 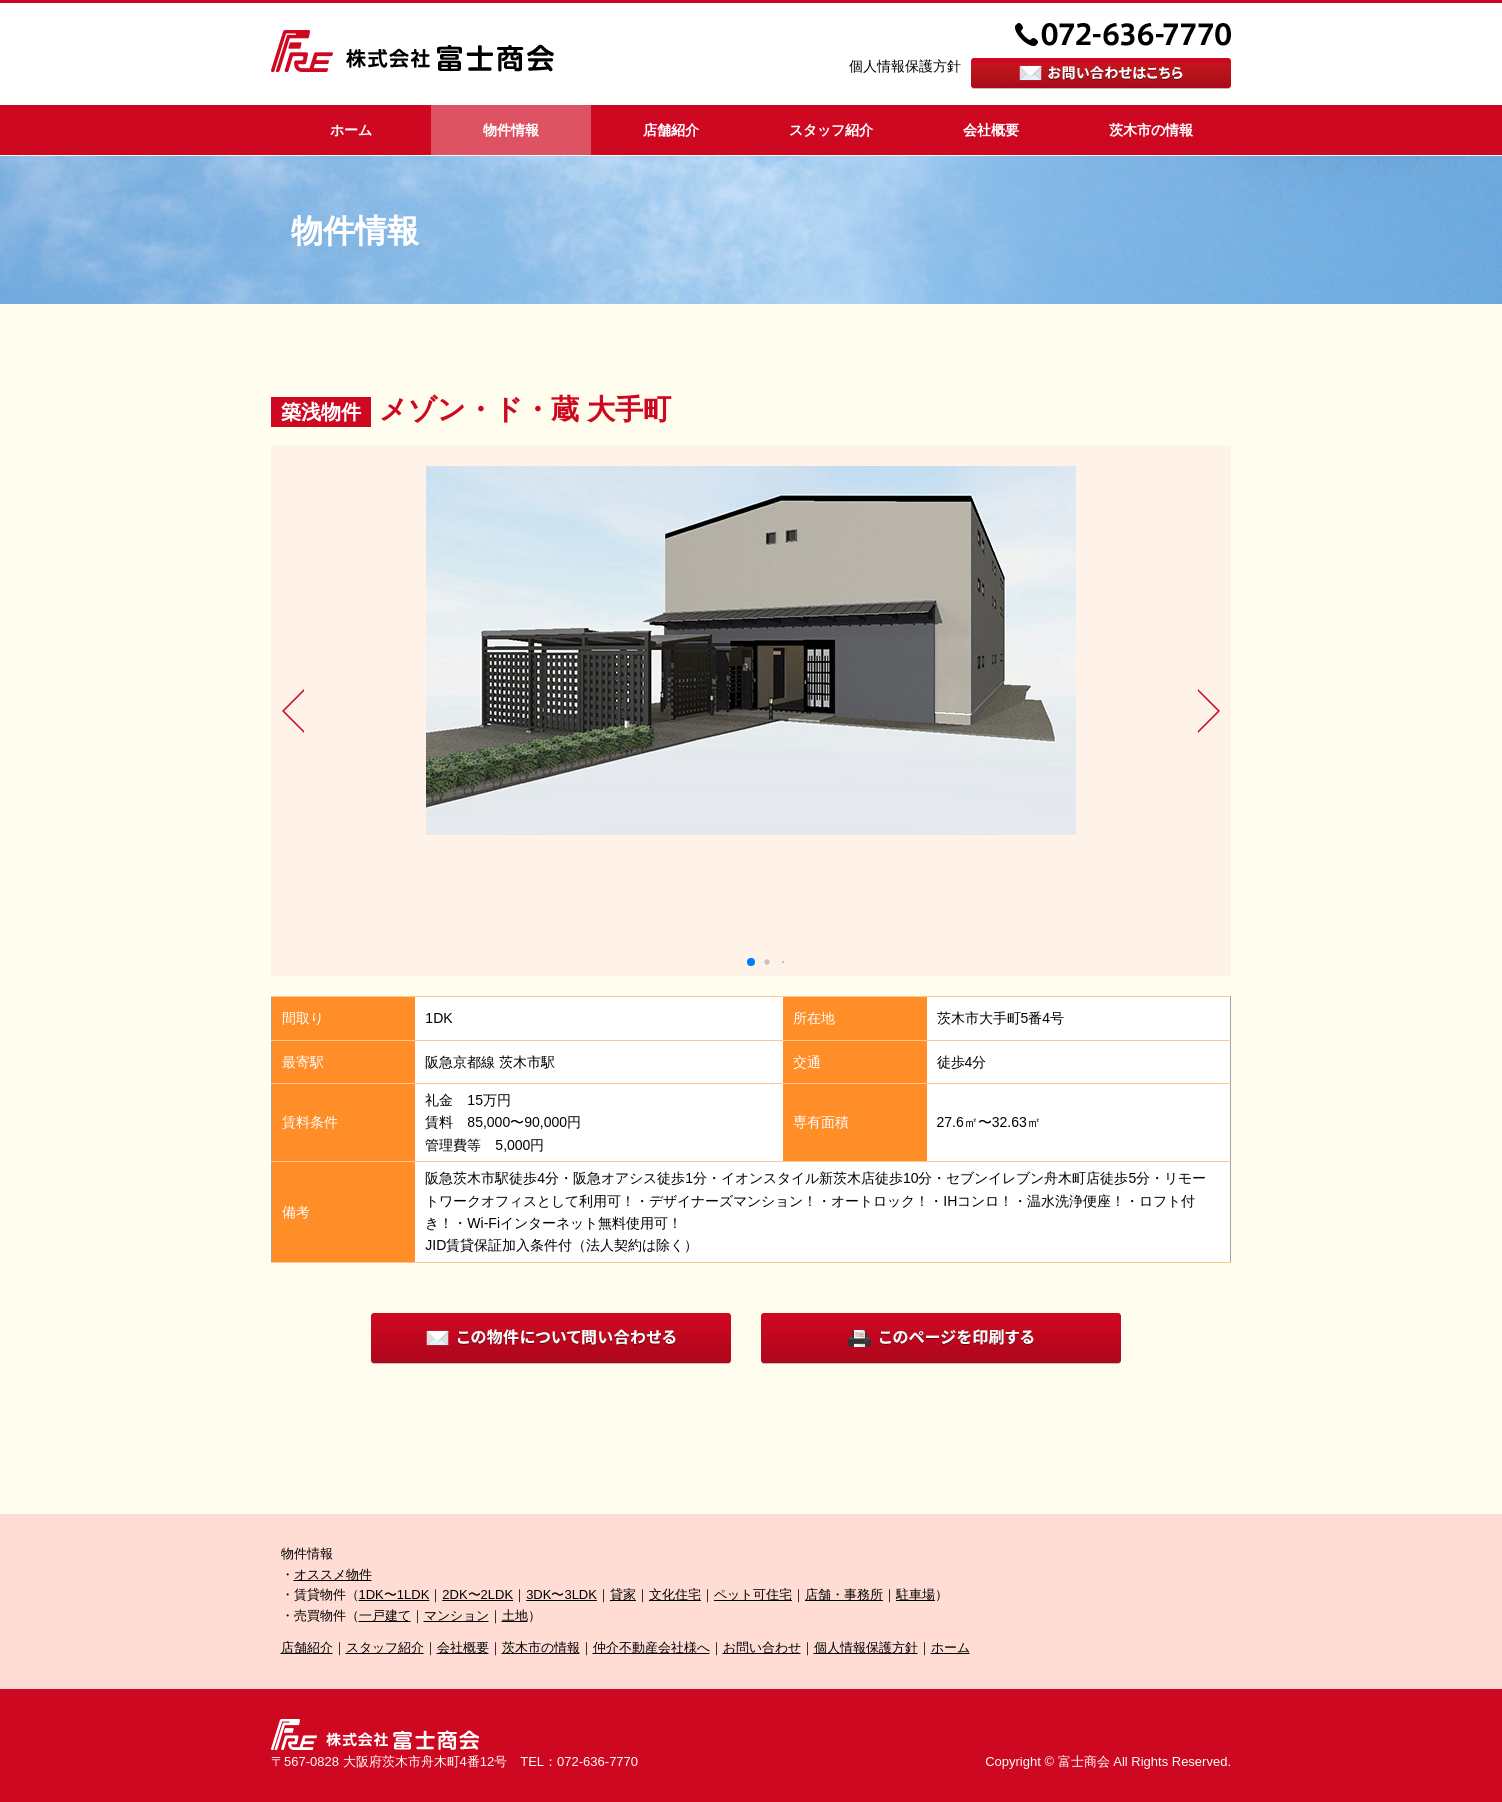 What do you see at coordinates (561, 1594) in the screenshot?
I see `3DK〜3LDK` at bounding box center [561, 1594].